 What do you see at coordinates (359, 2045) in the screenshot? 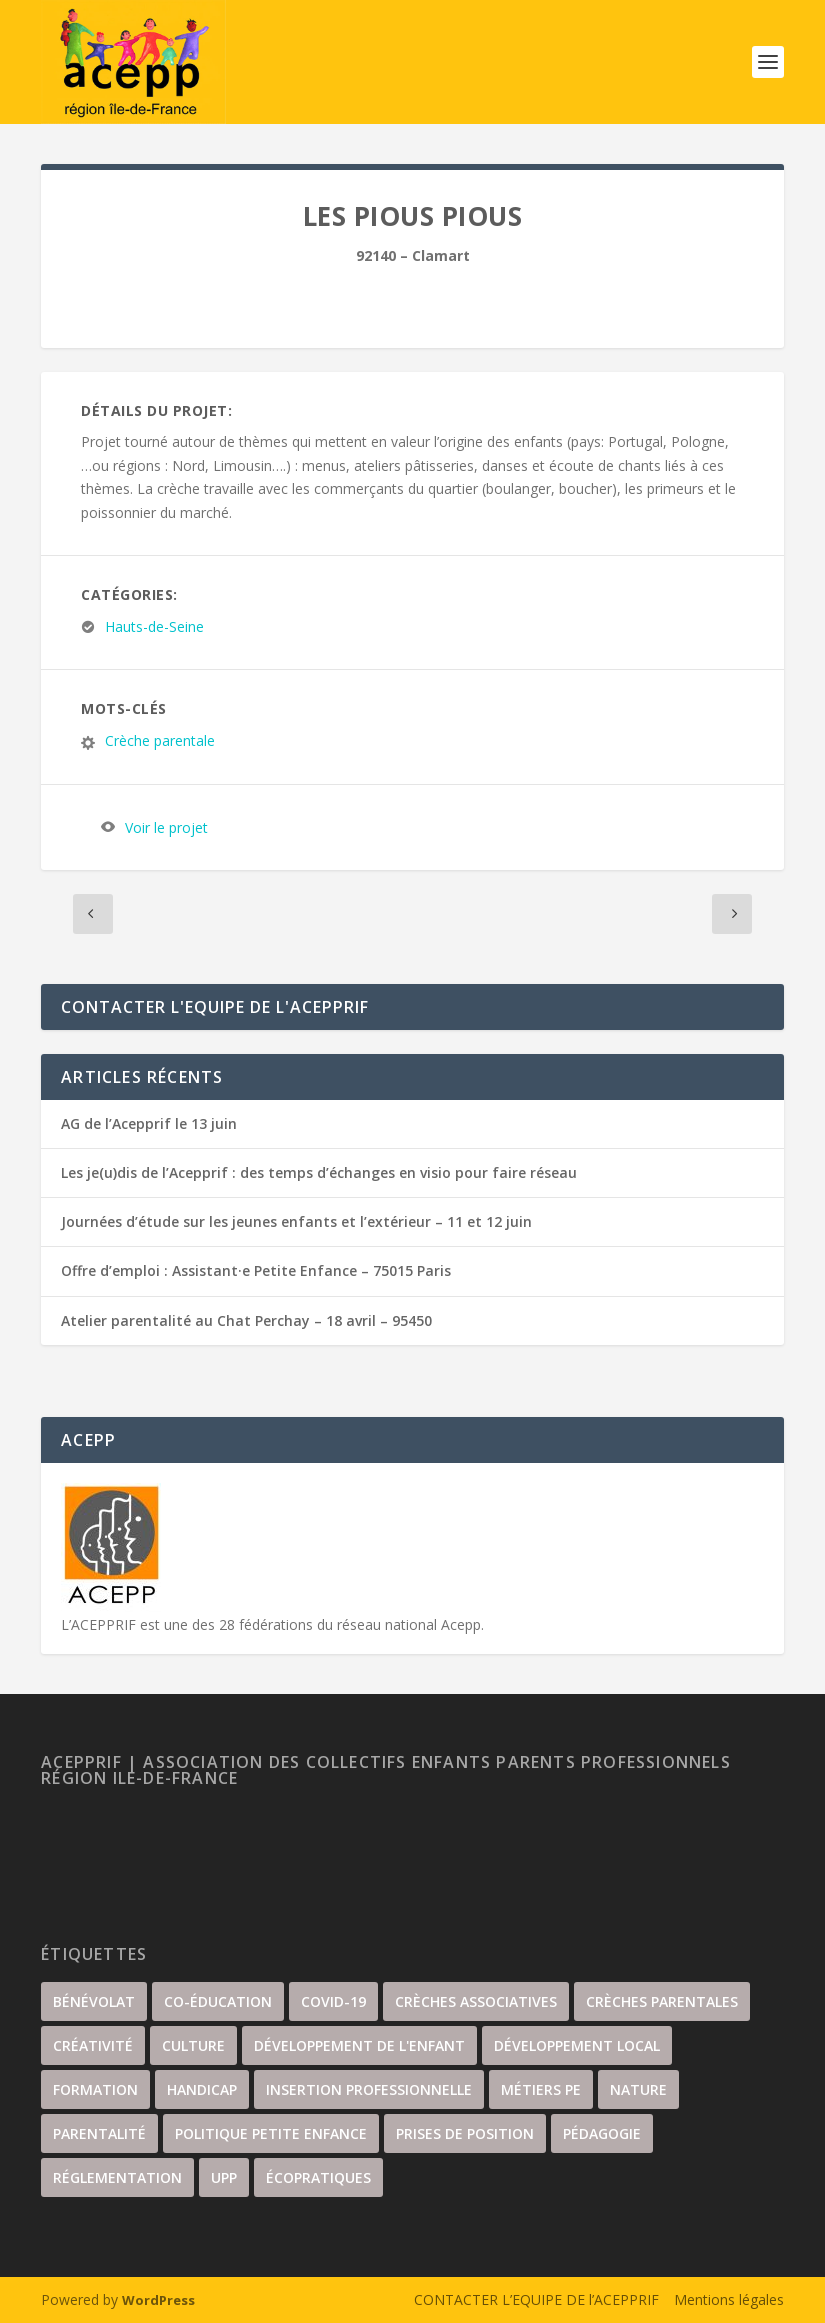
I see `Développement de l'enfant [Développement de l'enfant (88 éléments)]` at bounding box center [359, 2045].